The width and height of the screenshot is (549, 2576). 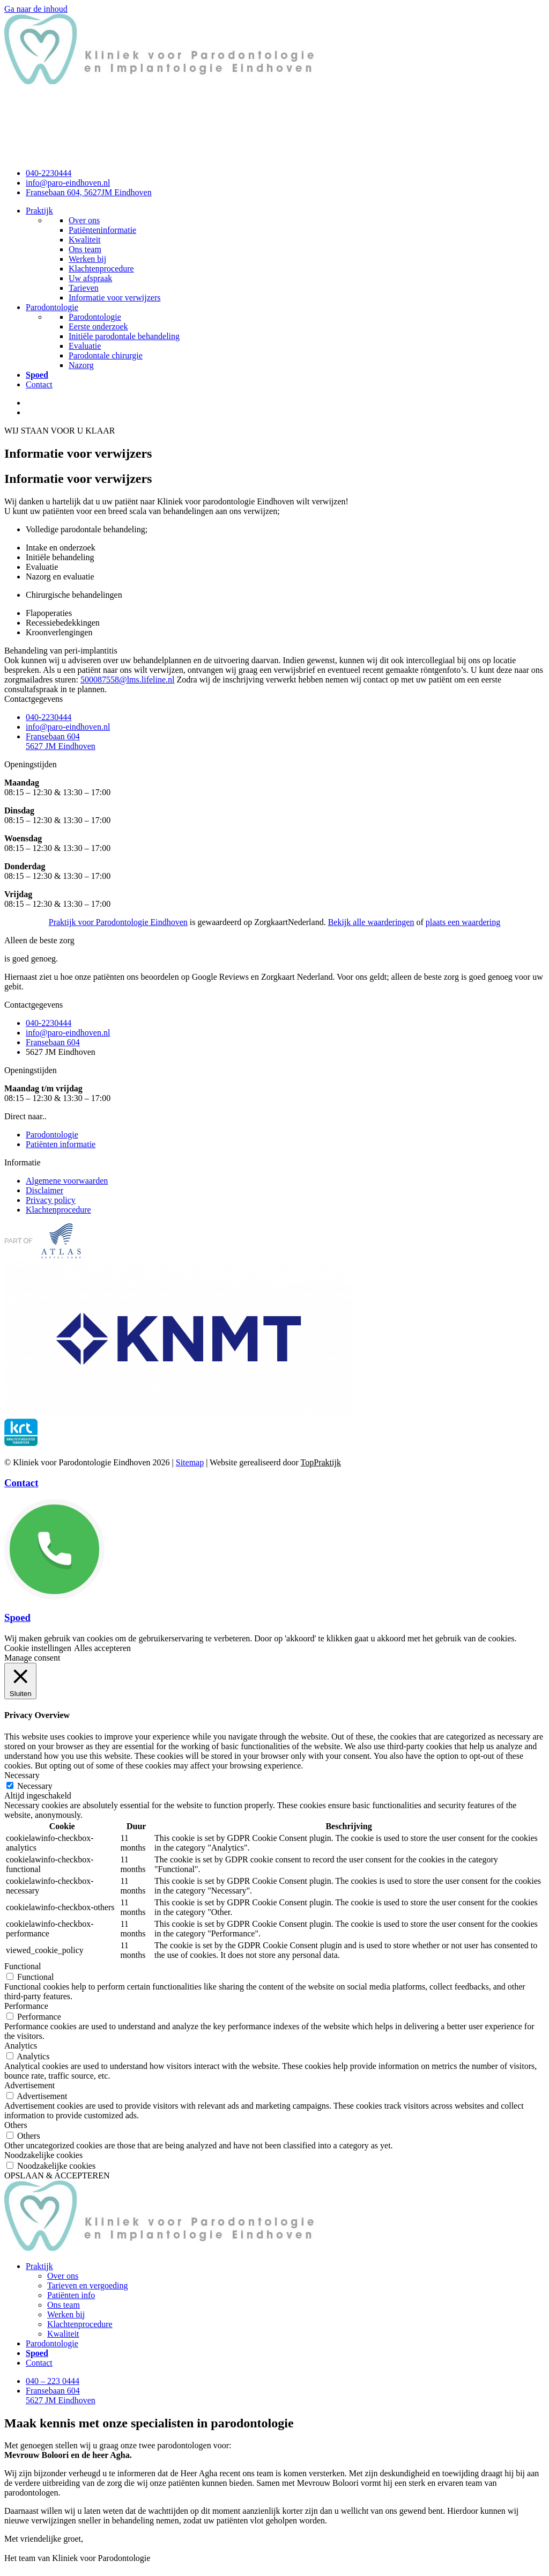 I want to click on Advertisement [button], so click(x=29, y=2085).